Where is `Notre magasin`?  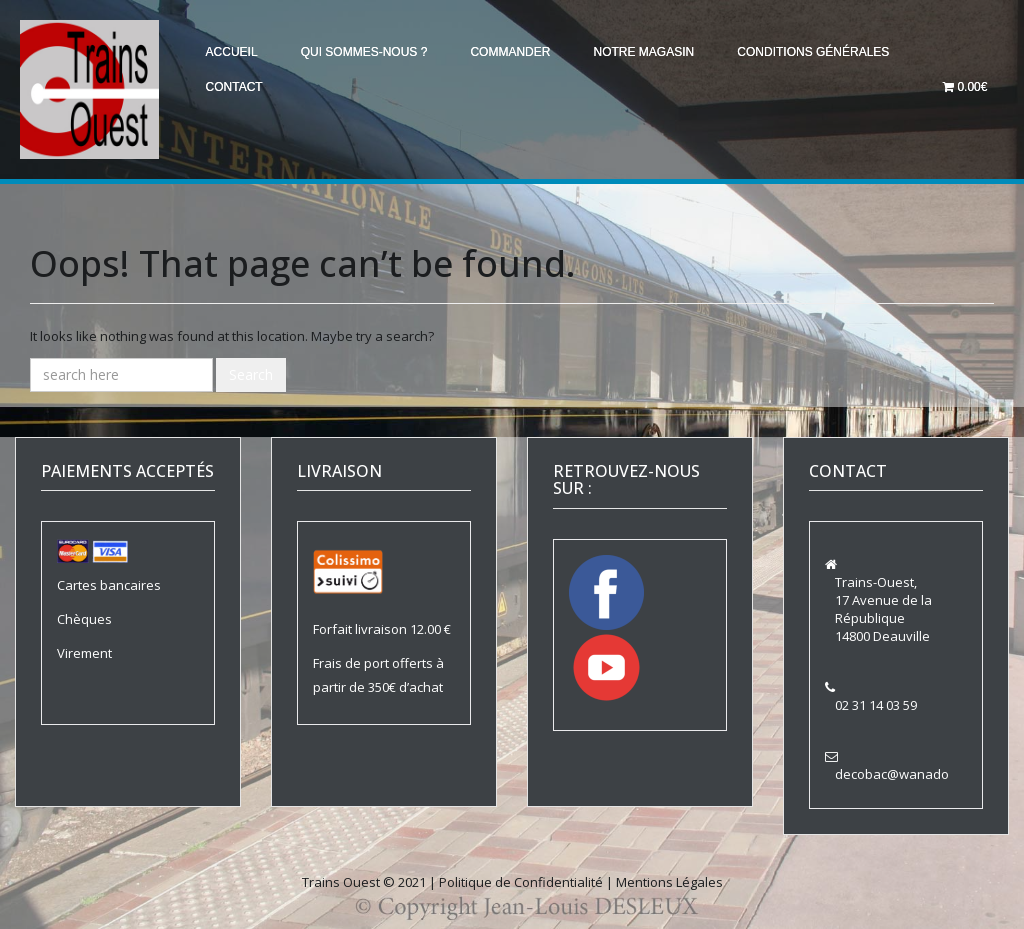 Notre magasin is located at coordinates (654, 52).